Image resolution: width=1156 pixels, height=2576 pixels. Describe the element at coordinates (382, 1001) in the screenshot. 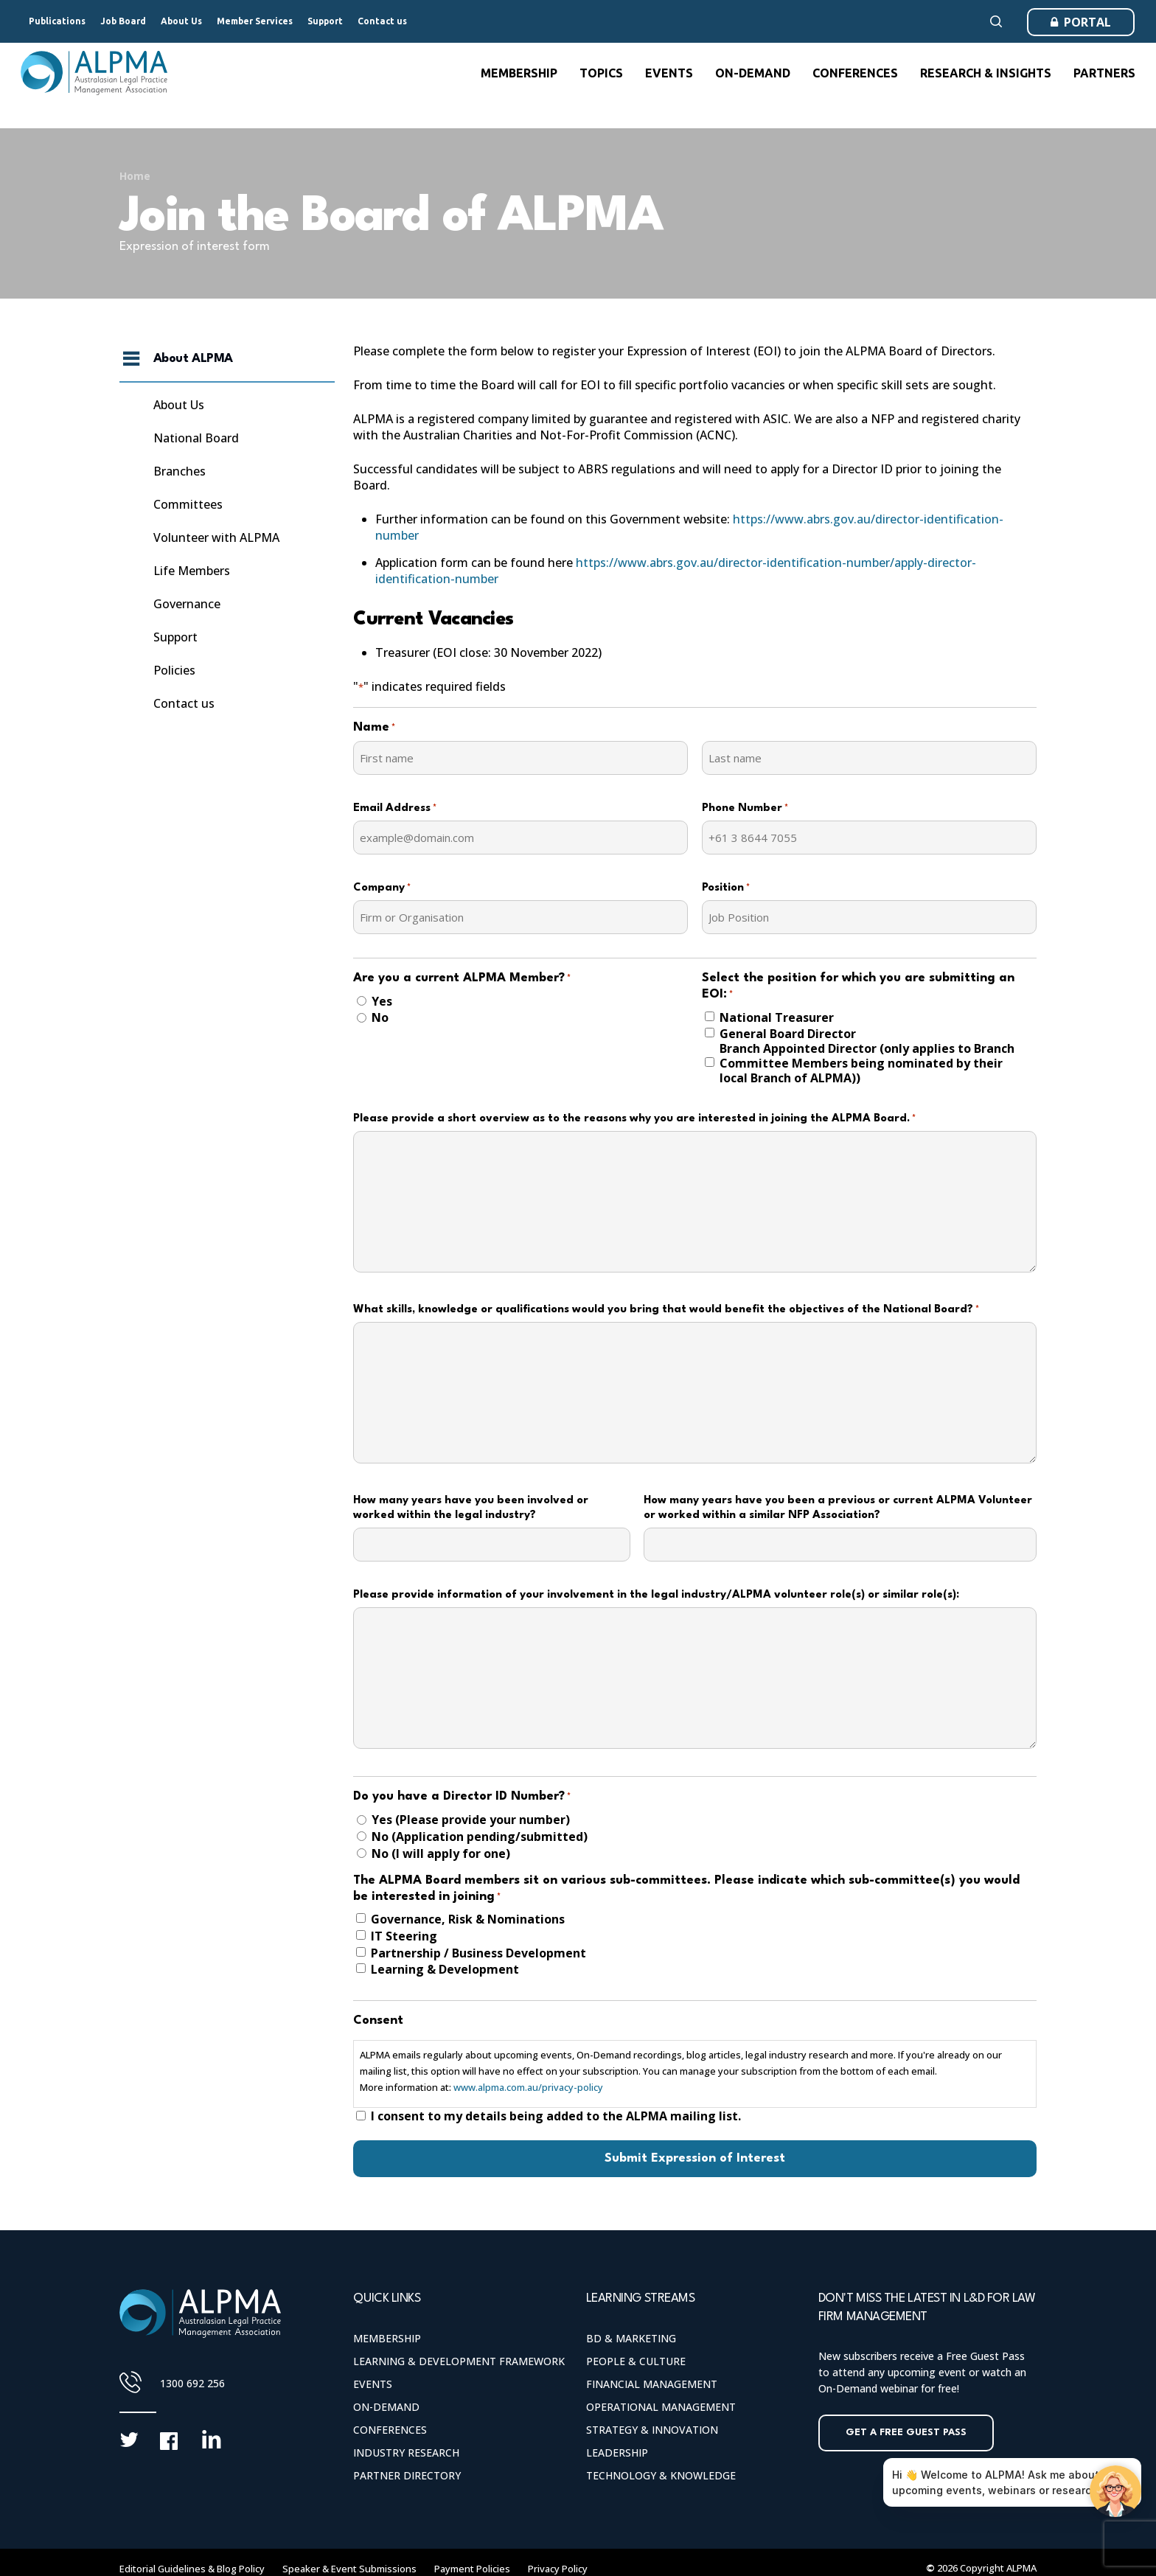

I see `Yes` at that location.